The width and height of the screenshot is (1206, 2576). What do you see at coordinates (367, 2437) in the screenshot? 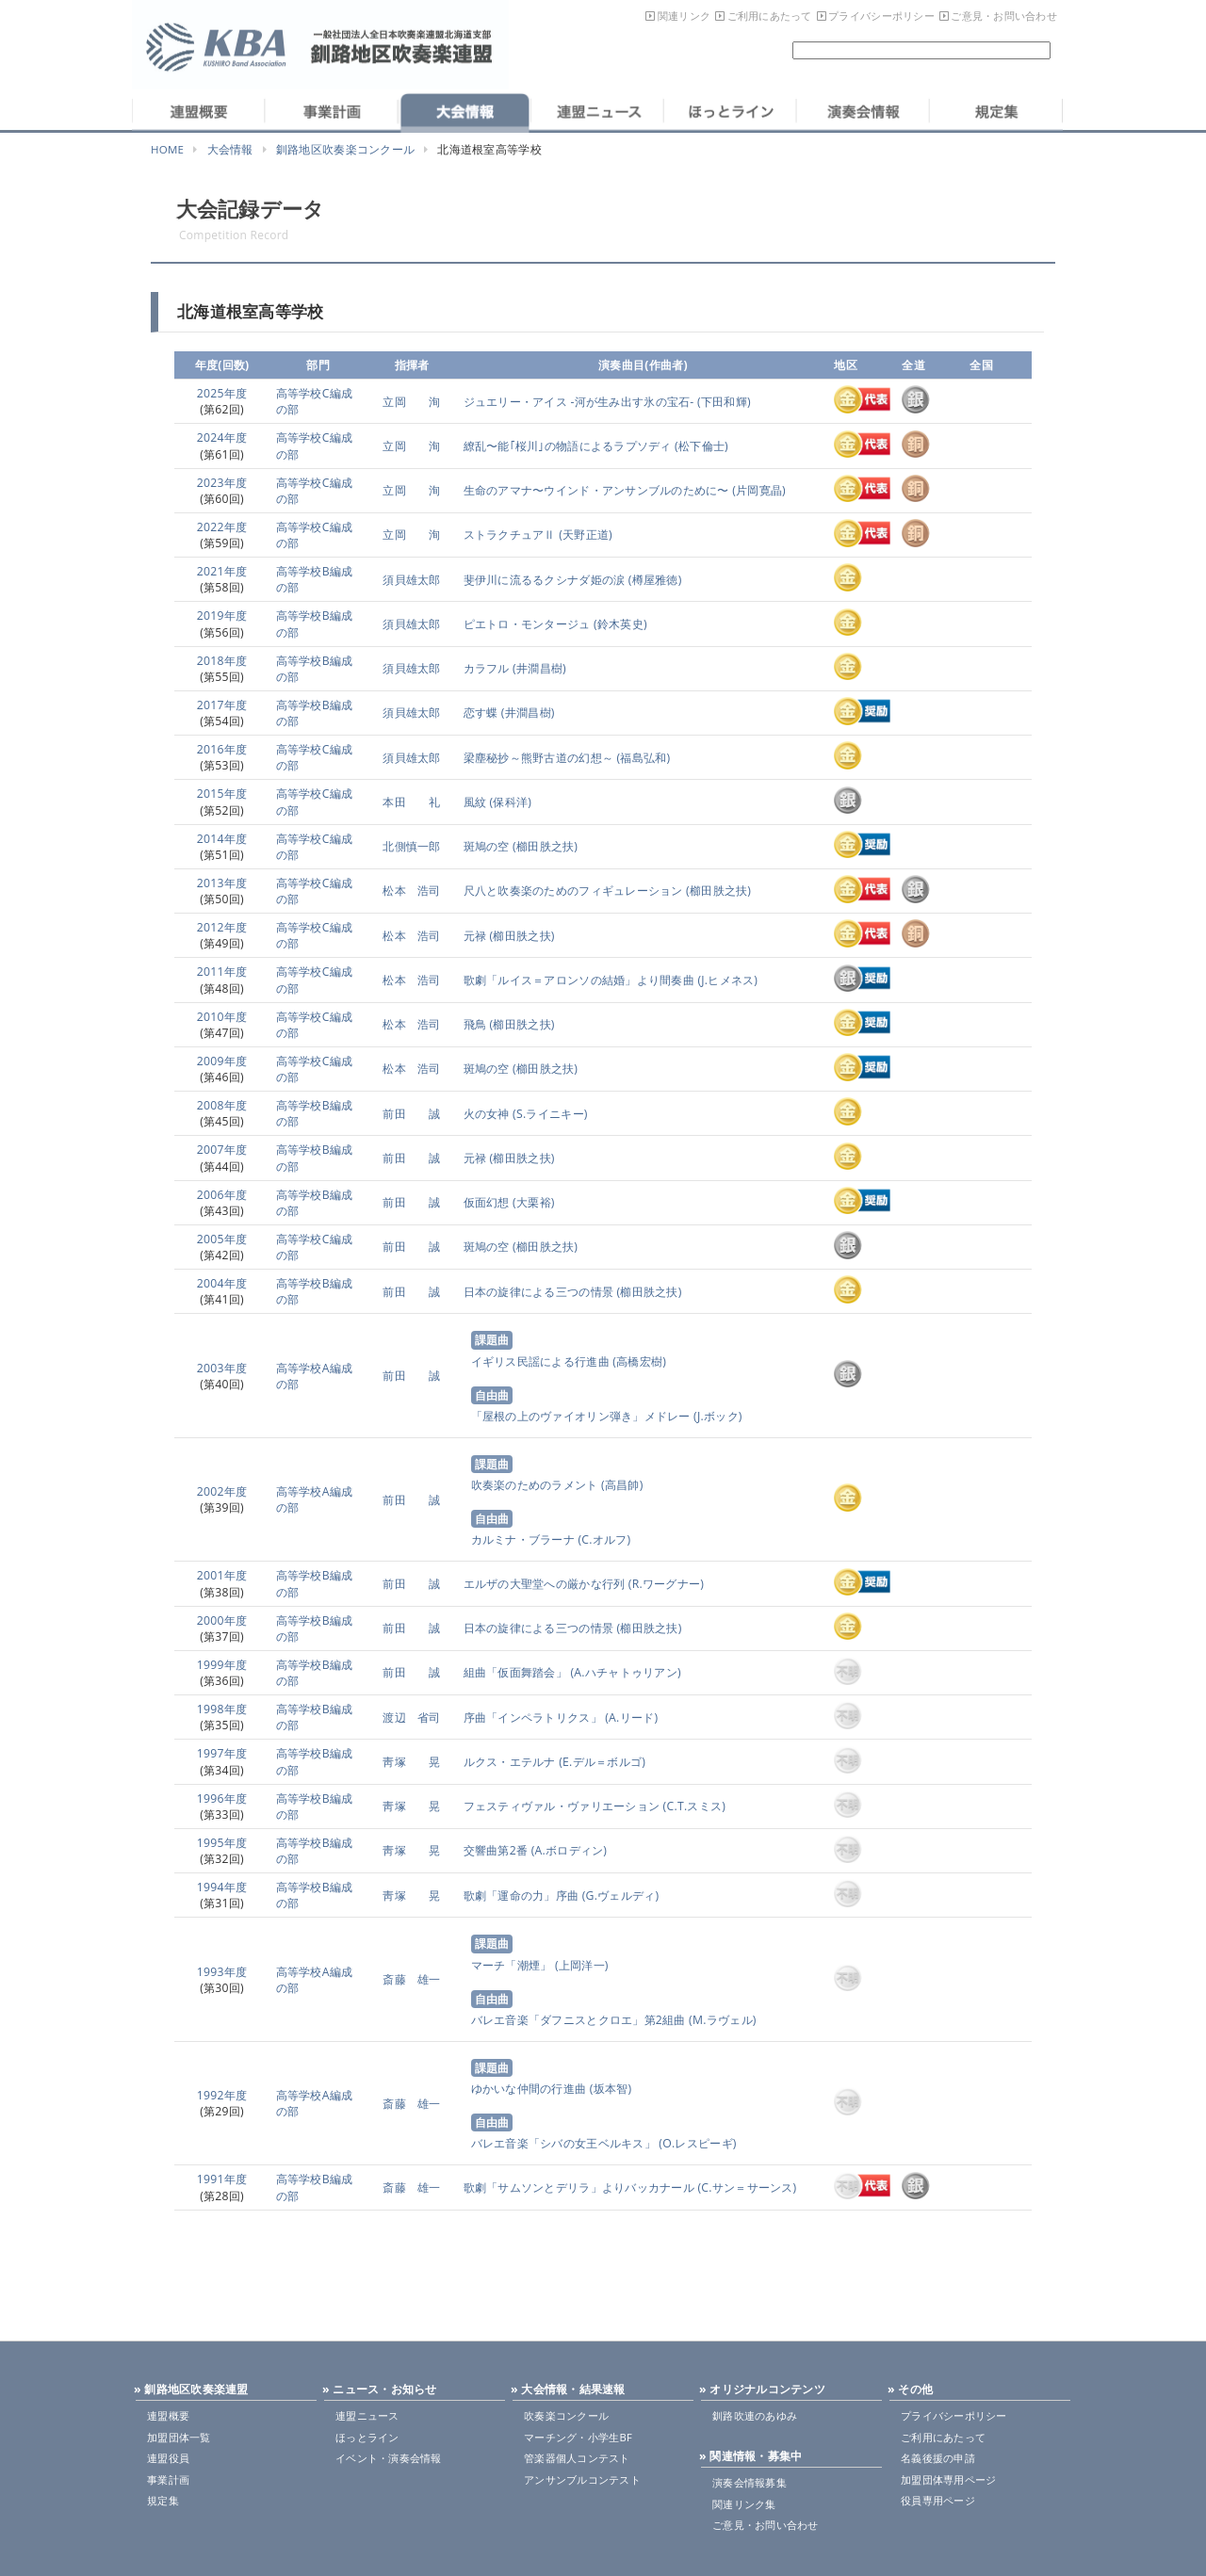
I see `ほっとライン` at bounding box center [367, 2437].